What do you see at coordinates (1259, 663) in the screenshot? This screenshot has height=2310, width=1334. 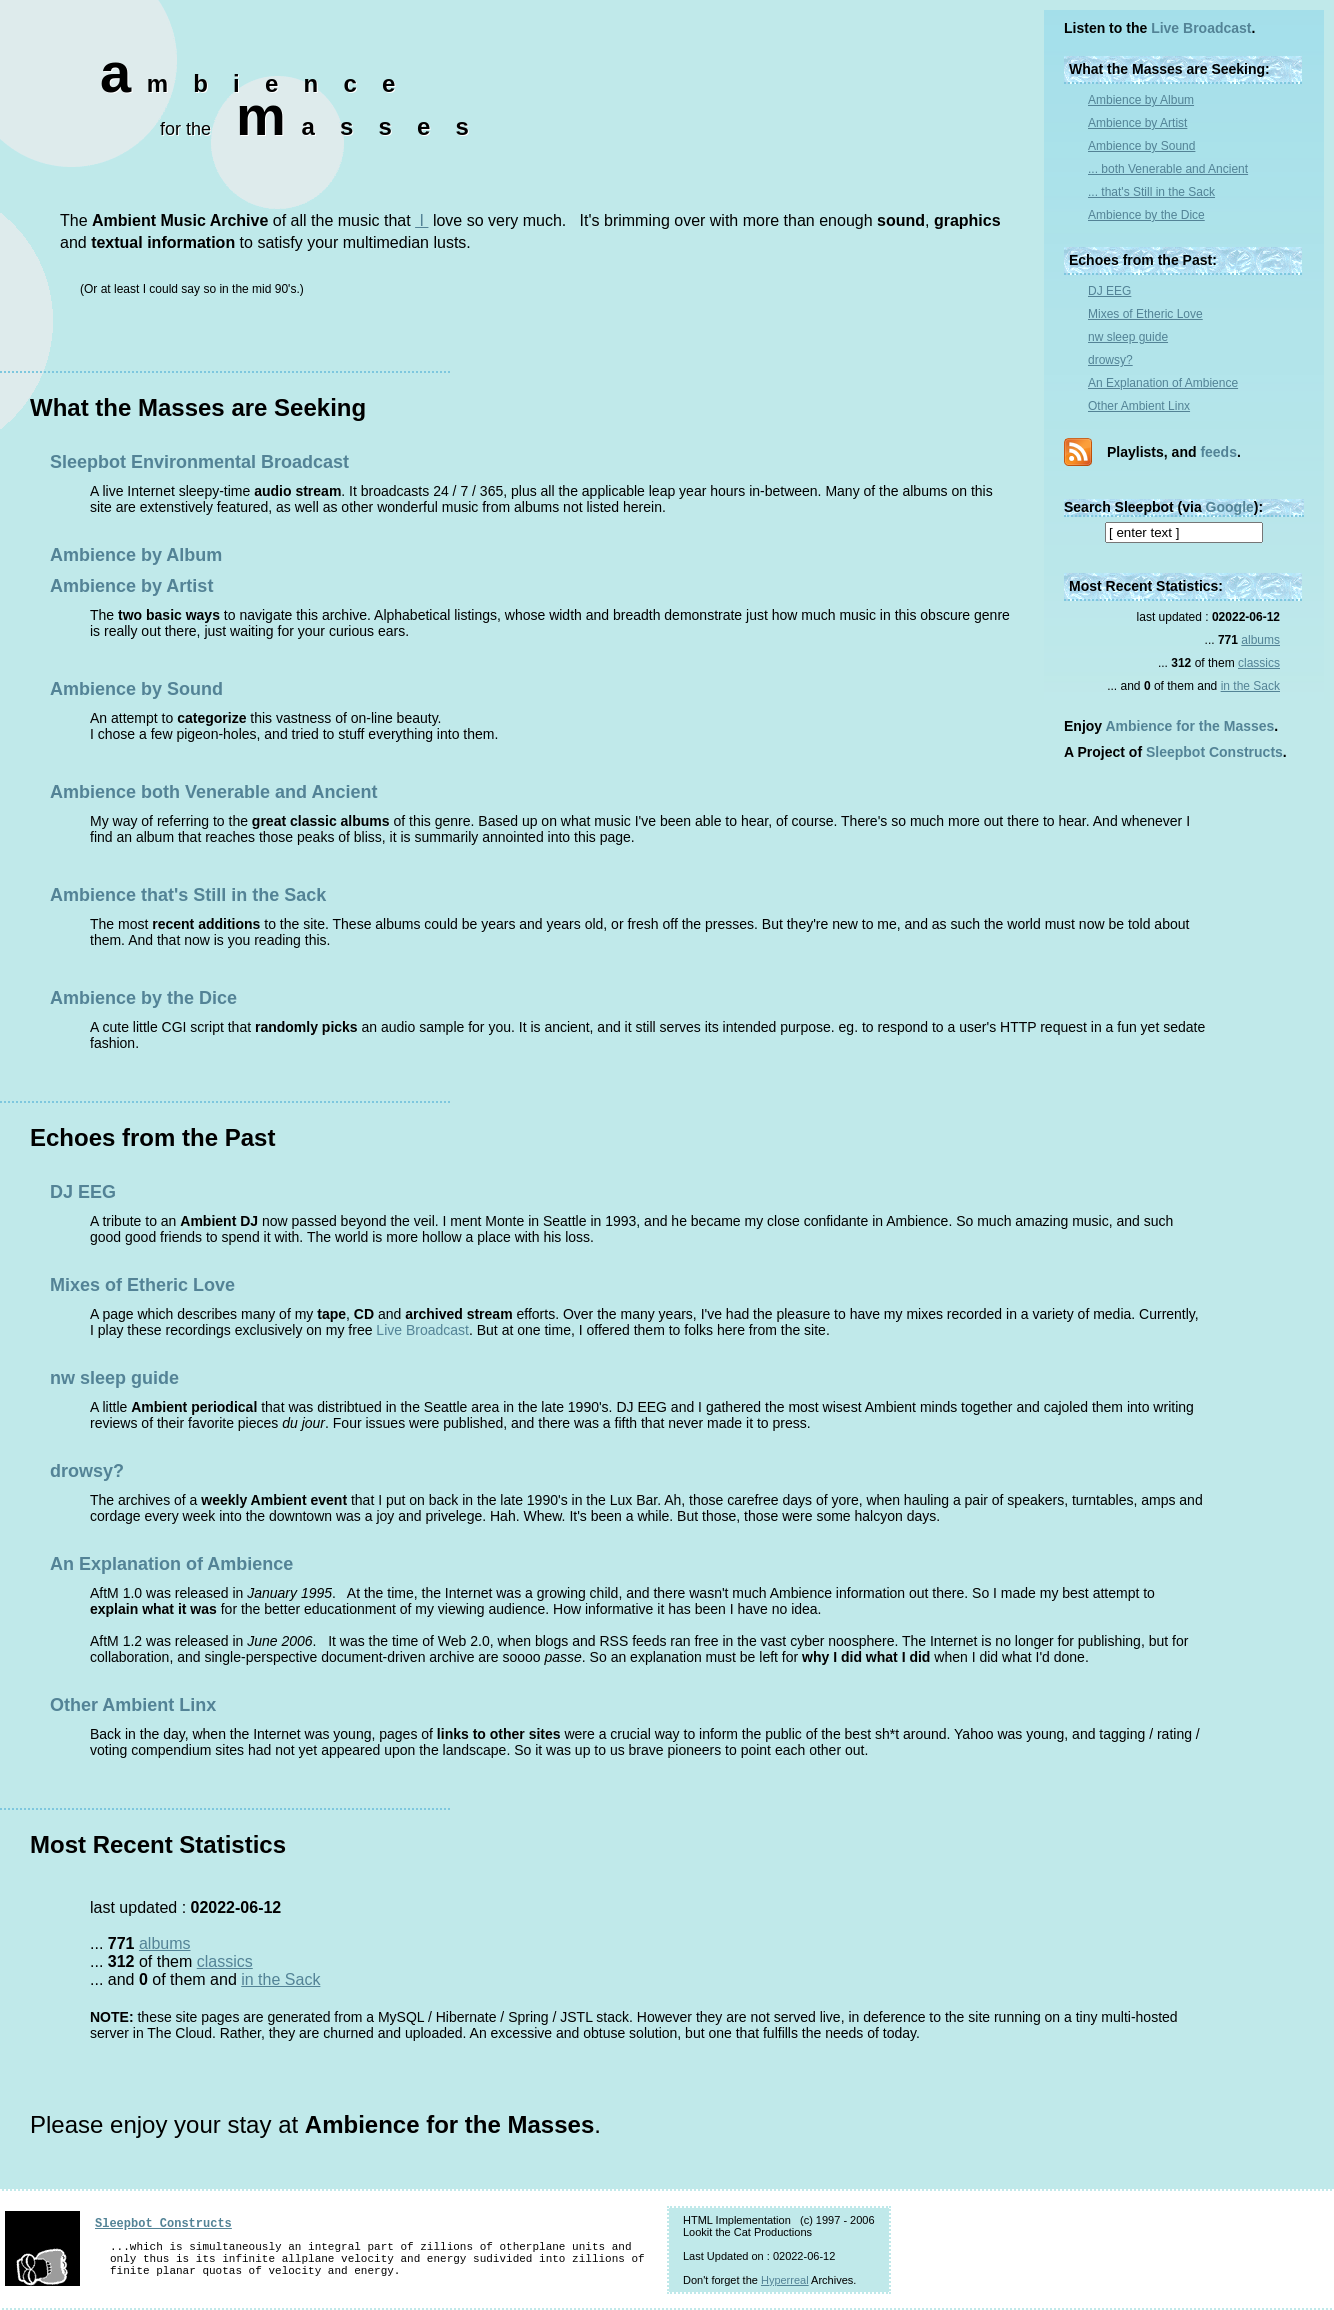 I see `classics` at bounding box center [1259, 663].